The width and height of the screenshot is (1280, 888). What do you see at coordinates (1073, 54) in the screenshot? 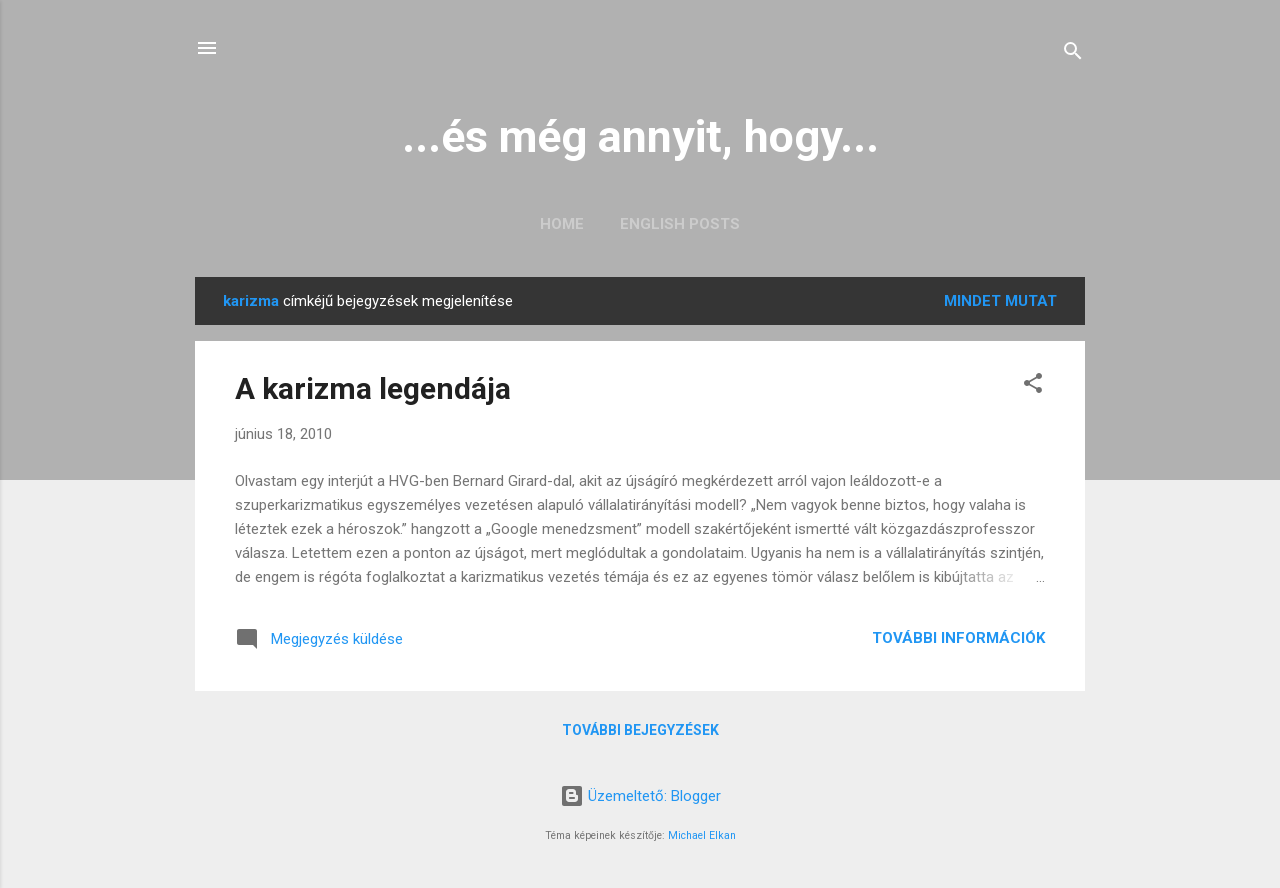
I see `[Keresés]` at bounding box center [1073, 54].